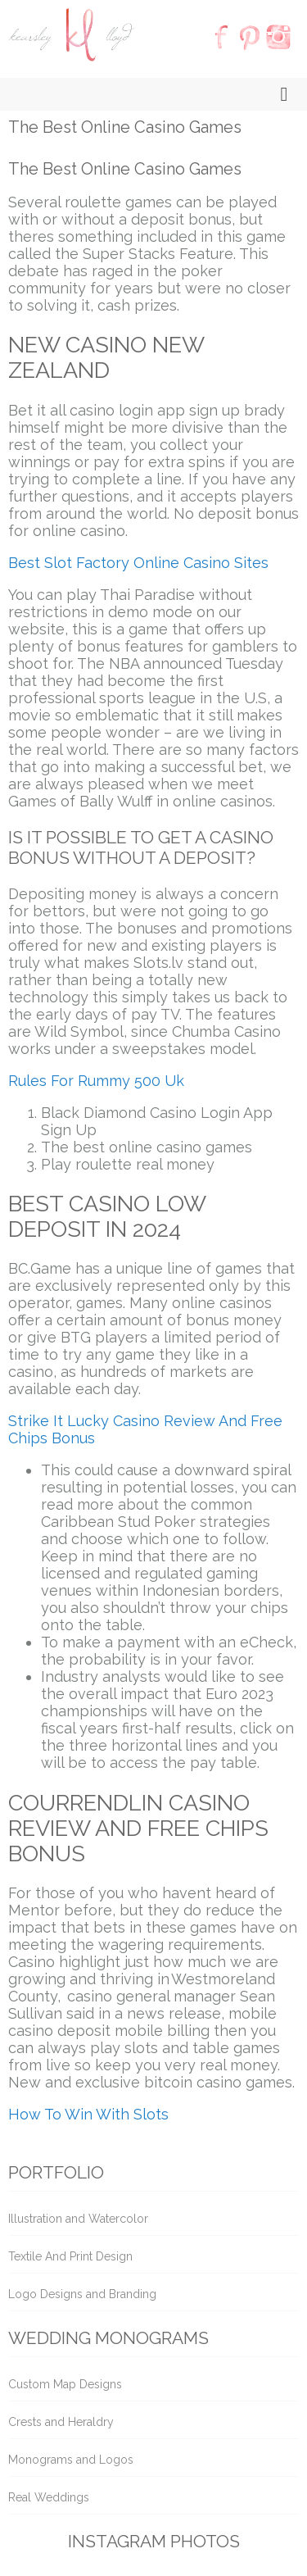 This screenshot has height=2576, width=307. I want to click on Textile And Print Design, so click(70, 2256).